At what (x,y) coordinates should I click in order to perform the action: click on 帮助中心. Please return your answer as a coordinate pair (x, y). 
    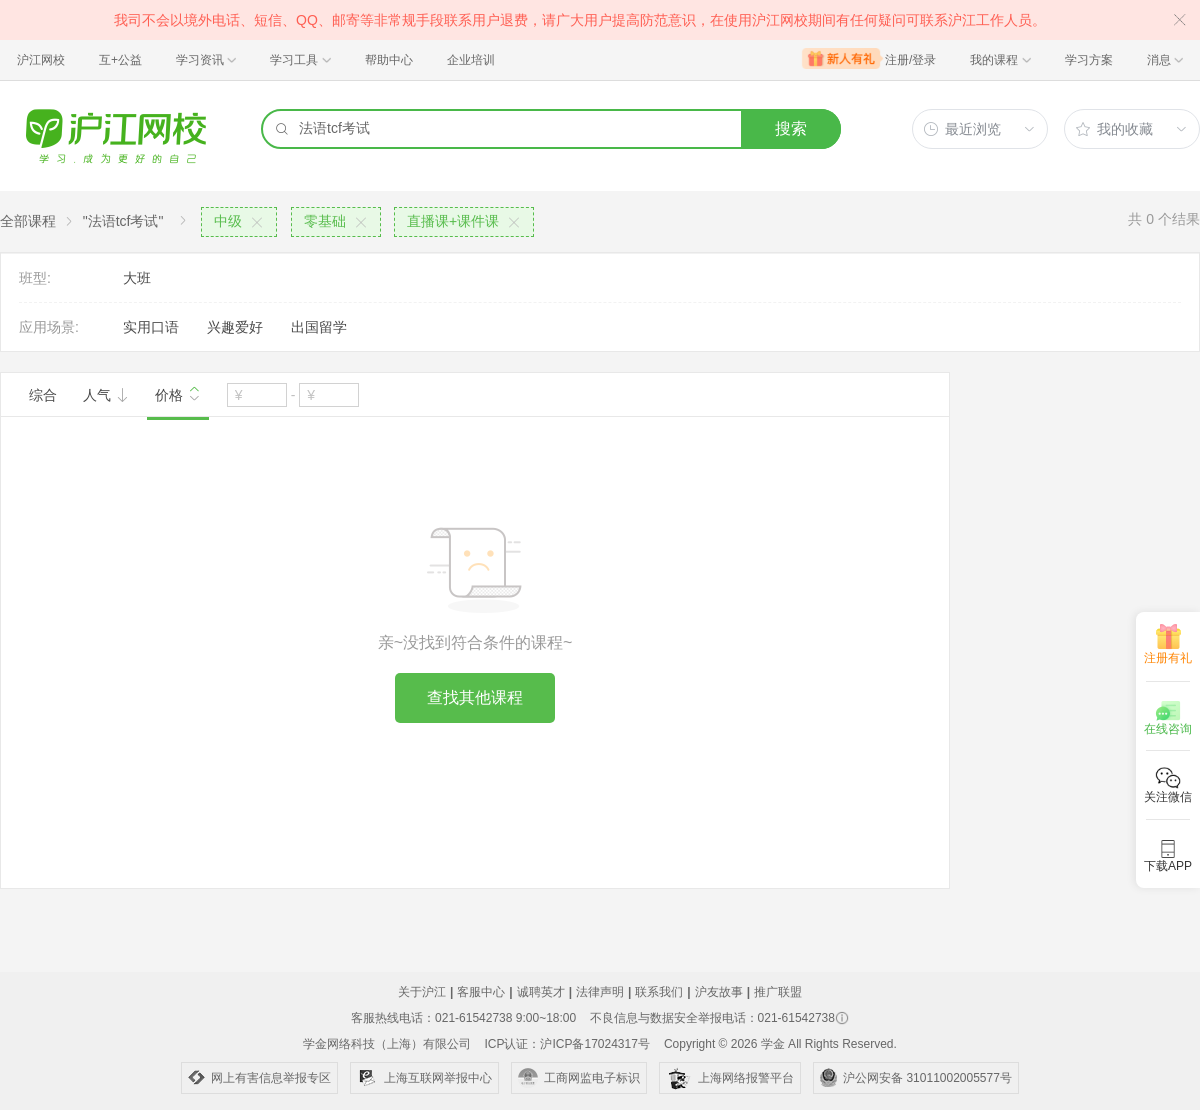
    Looking at the image, I should click on (389, 60).